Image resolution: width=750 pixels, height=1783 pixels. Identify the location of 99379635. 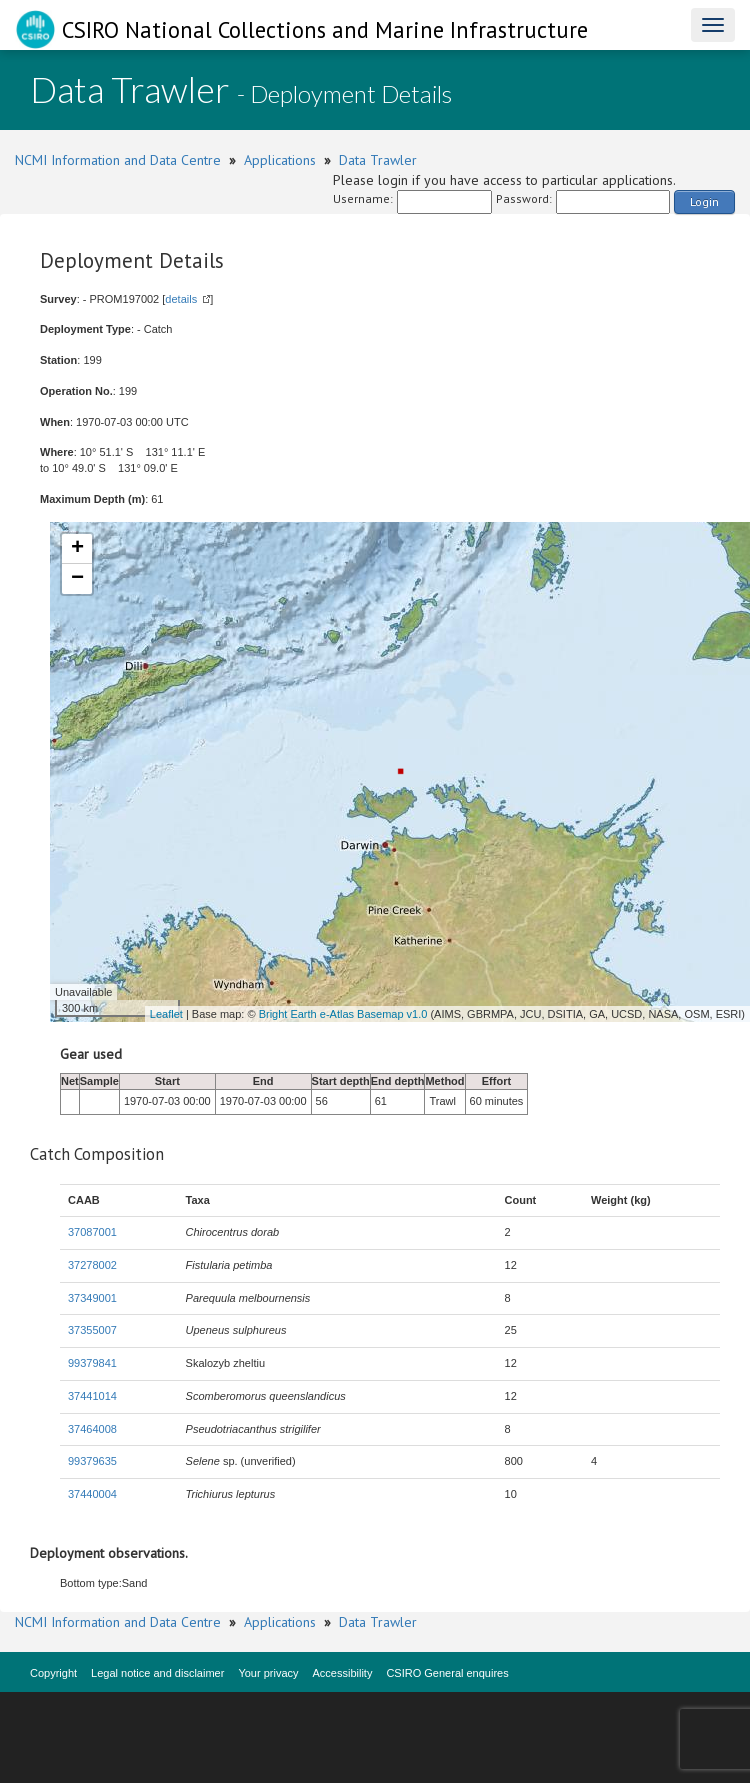
(92, 1461).